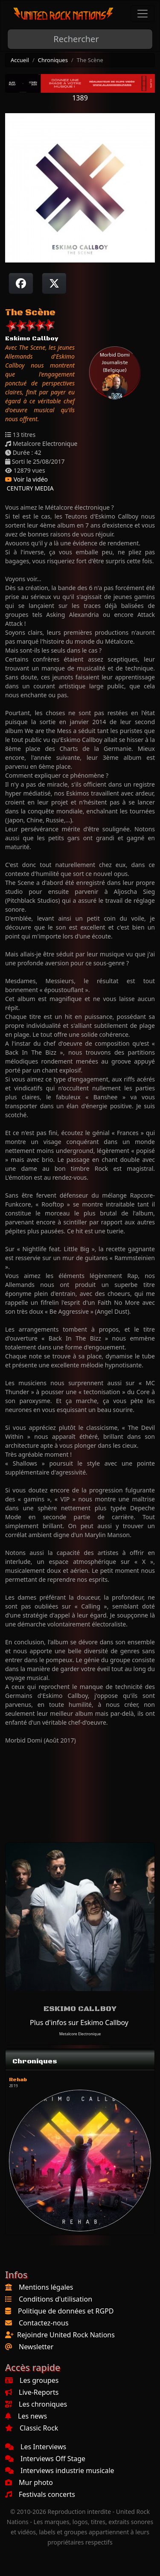  I want to click on CENTURY MEDIA, so click(29, 488).